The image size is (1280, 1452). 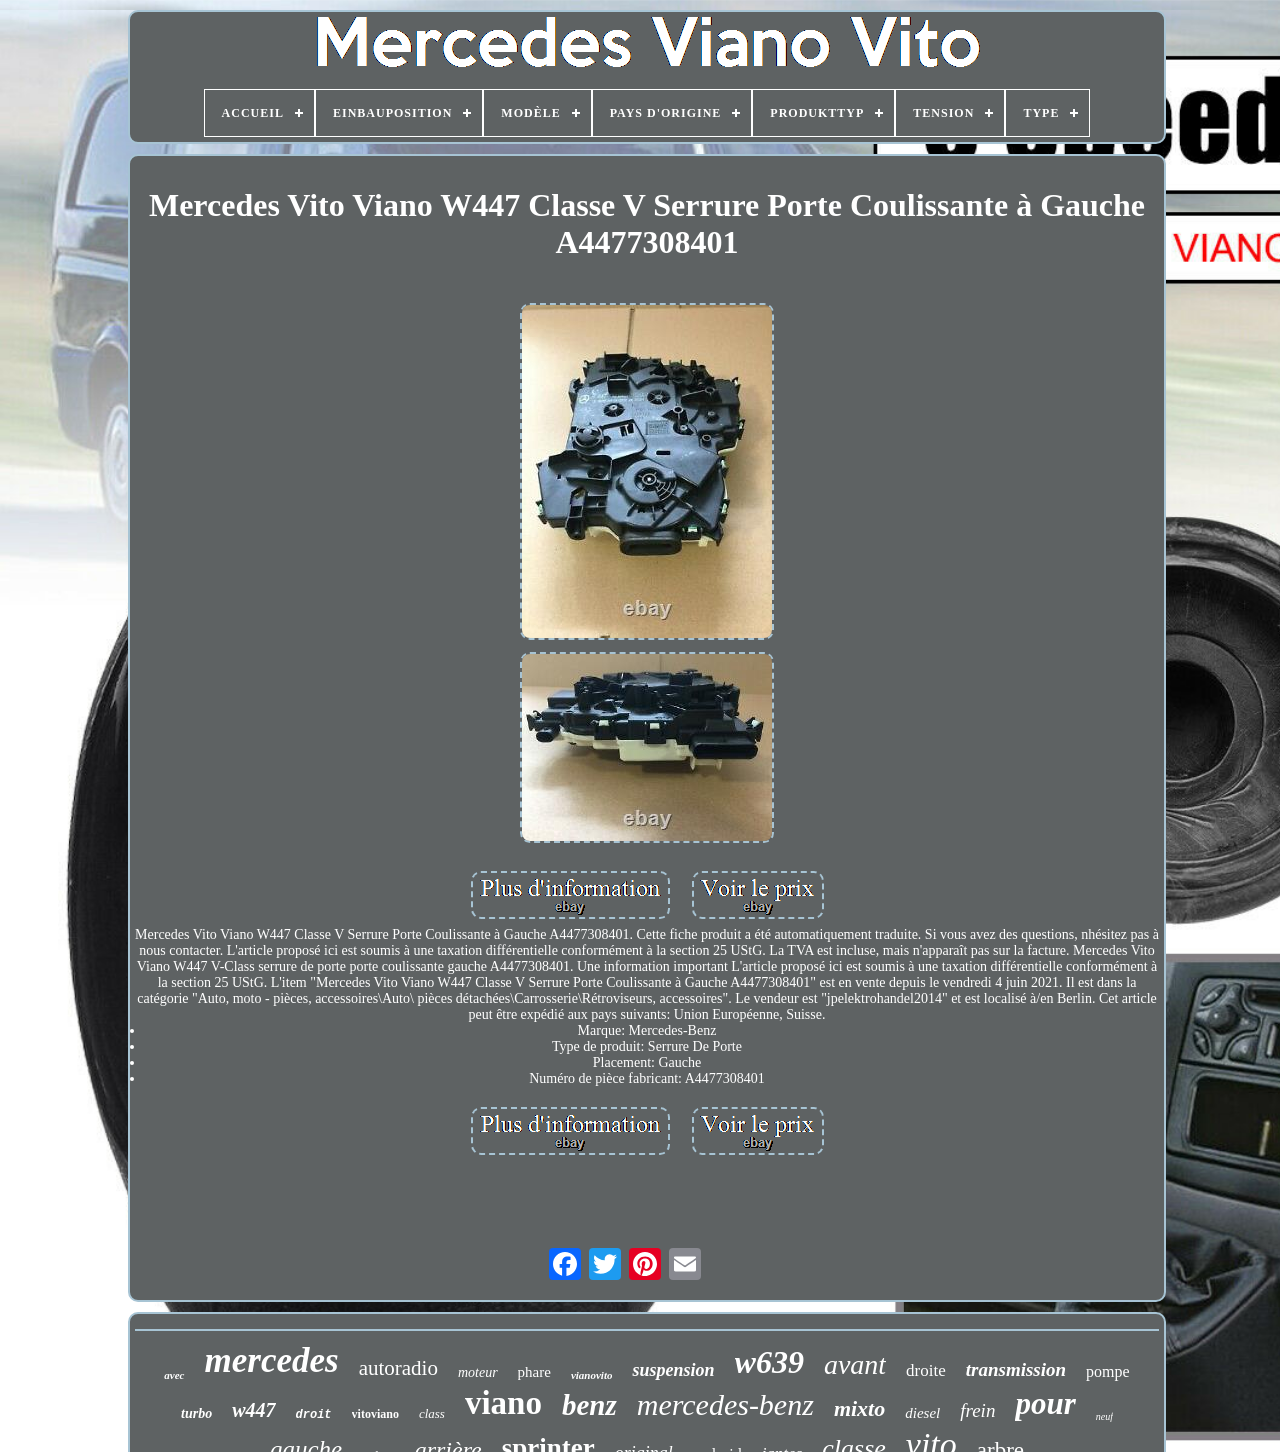 What do you see at coordinates (725, 1404) in the screenshot?
I see `mercedes-benz` at bounding box center [725, 1404].